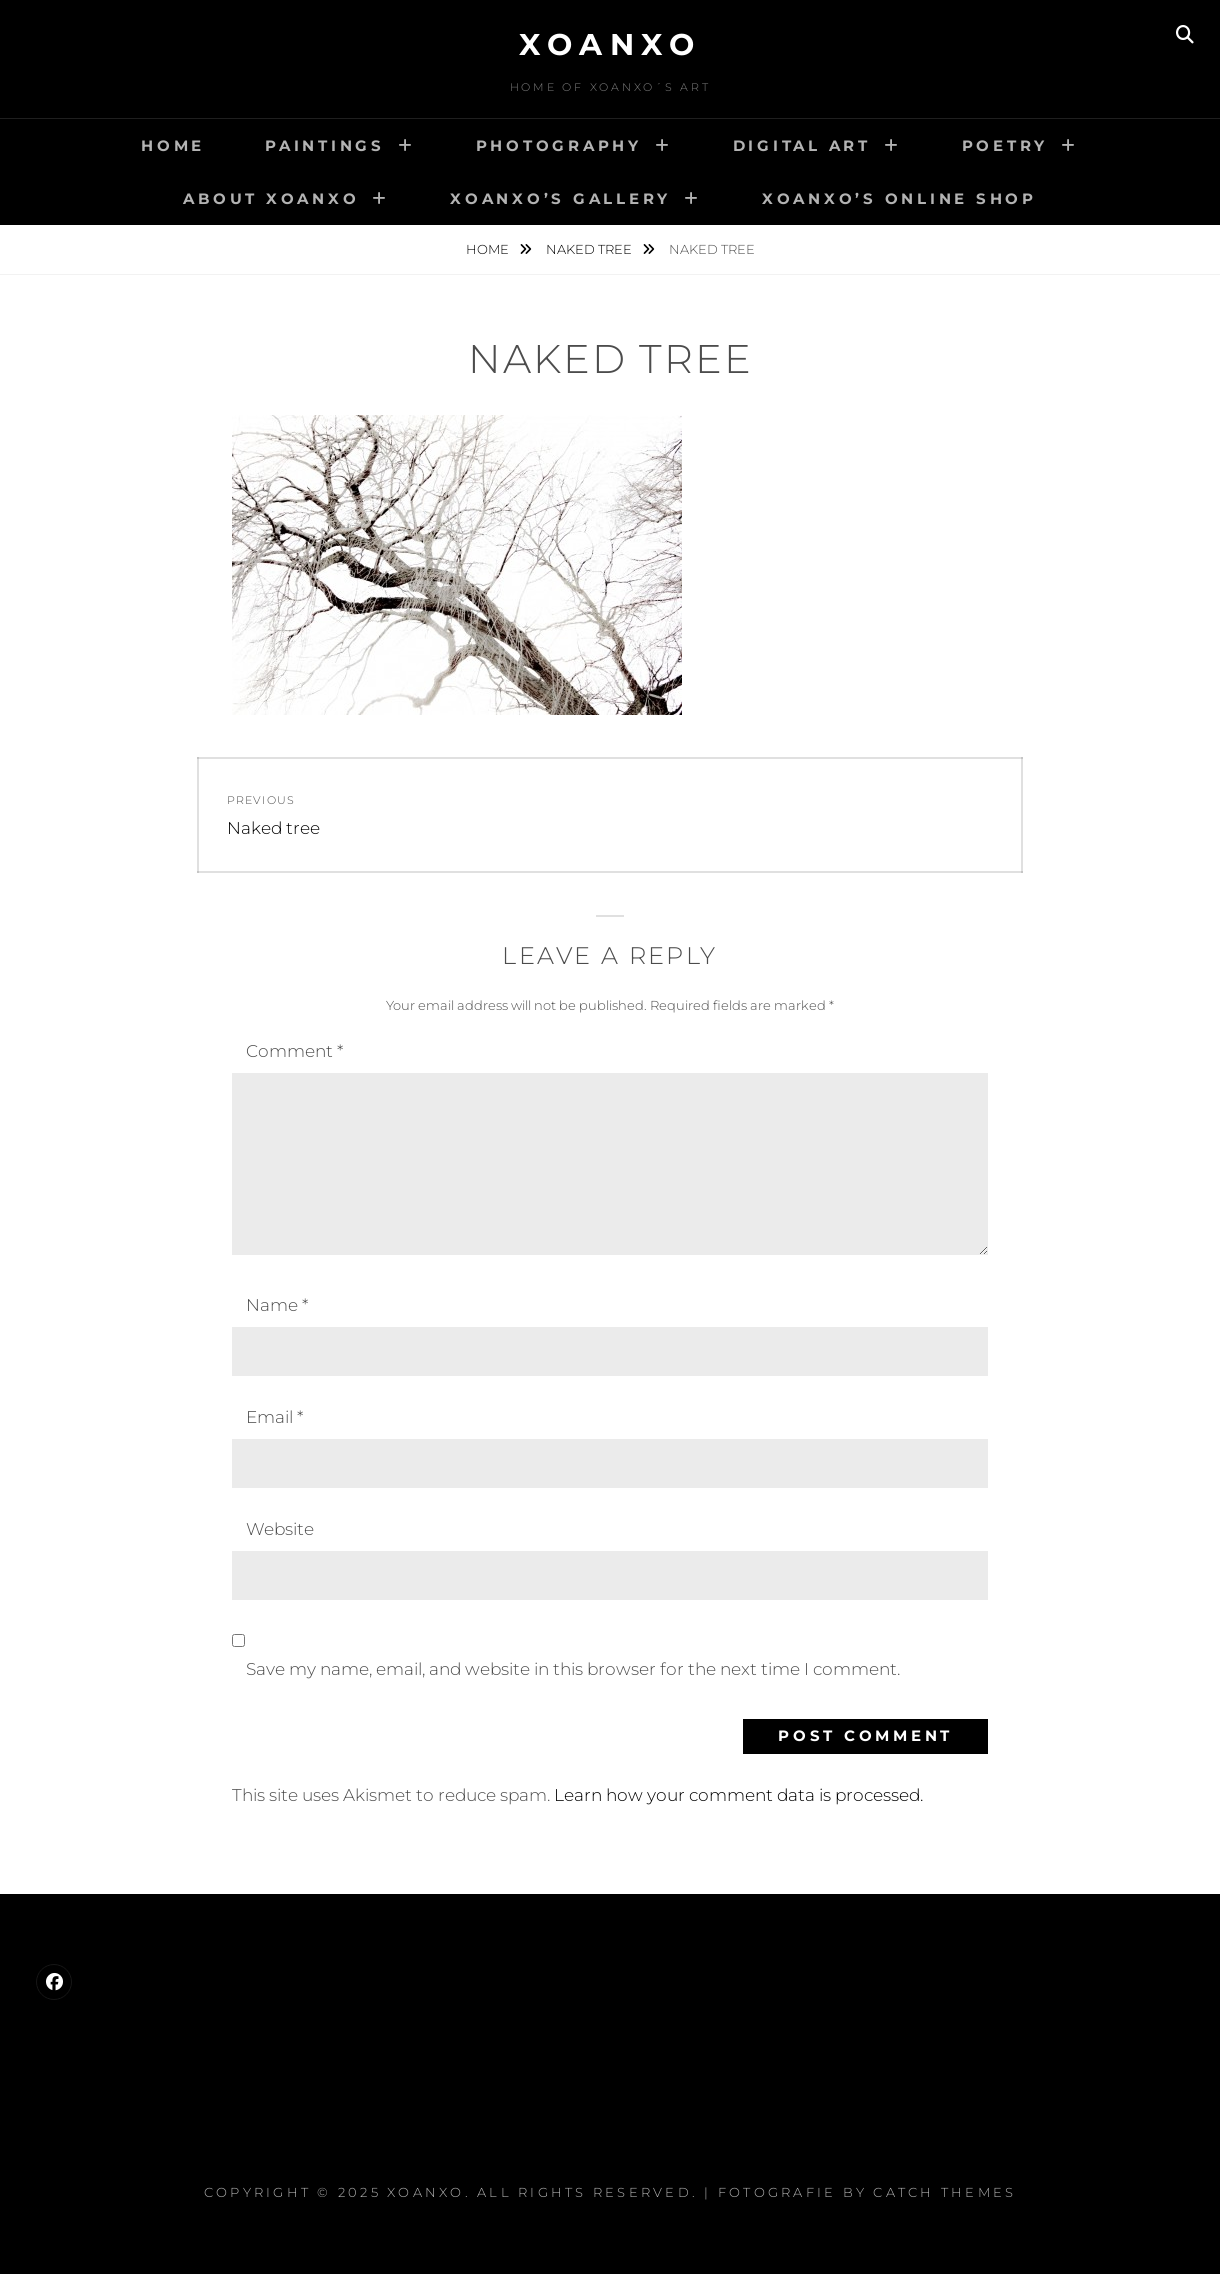  What do you see at coordinates (738, 1795) in the screenshot?
I see `Learn how your comment data is processed.` at bounding box center [738, 1795].